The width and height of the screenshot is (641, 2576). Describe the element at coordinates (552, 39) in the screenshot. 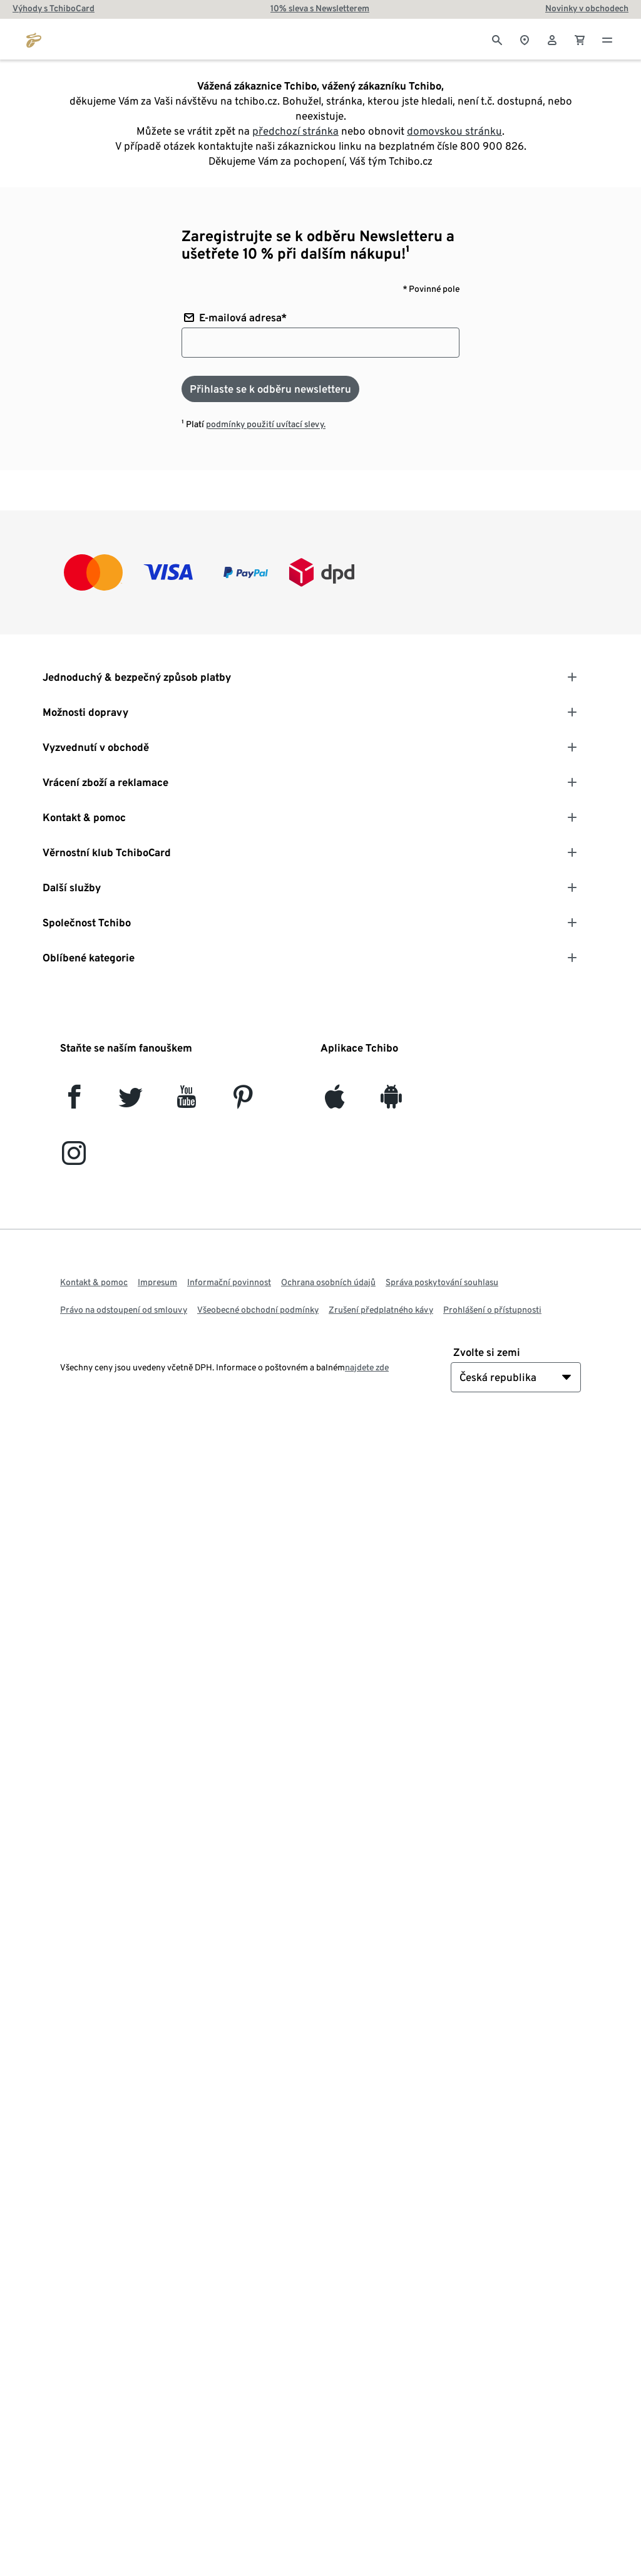

I see `[Uživatelský účet - přihlášení]` at that location.